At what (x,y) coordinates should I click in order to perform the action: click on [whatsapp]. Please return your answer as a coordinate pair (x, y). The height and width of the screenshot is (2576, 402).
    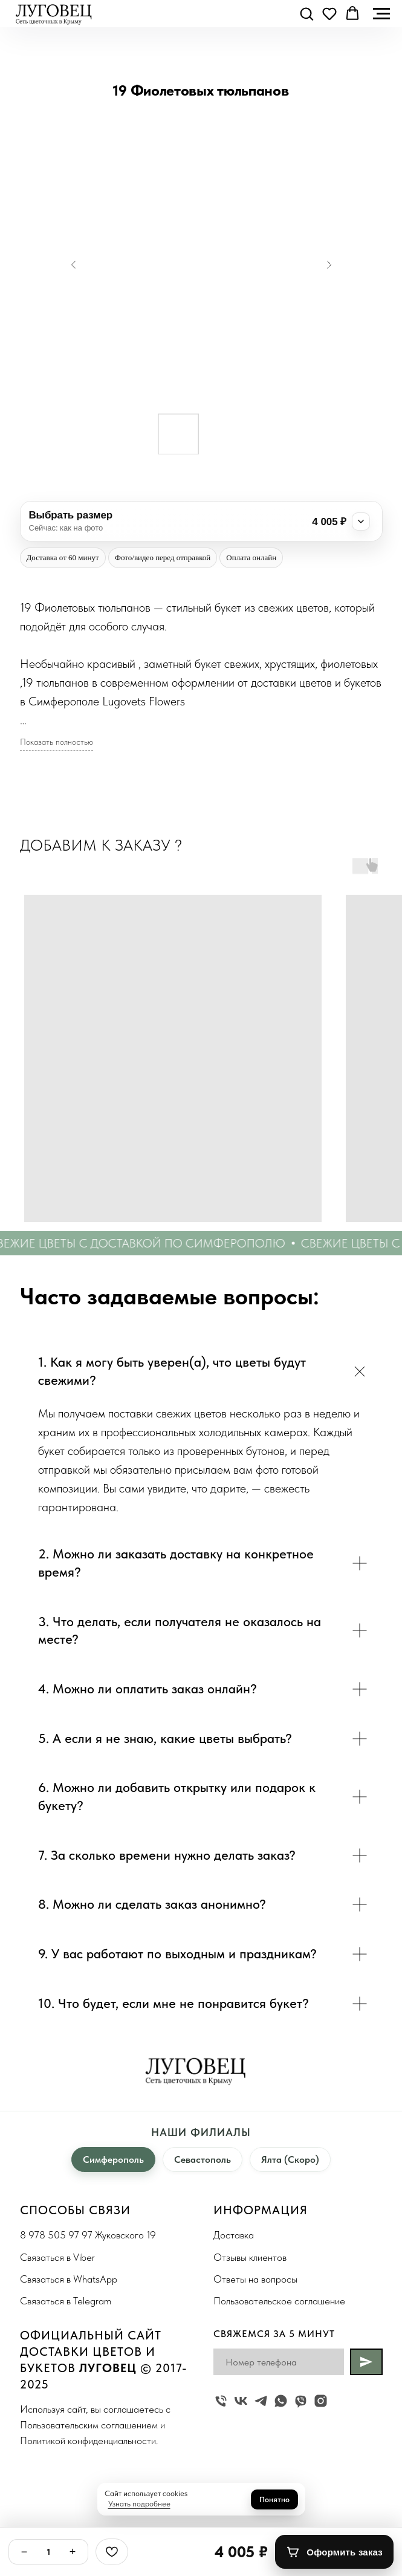
    Looking at the image, I should click on (280, 2400).